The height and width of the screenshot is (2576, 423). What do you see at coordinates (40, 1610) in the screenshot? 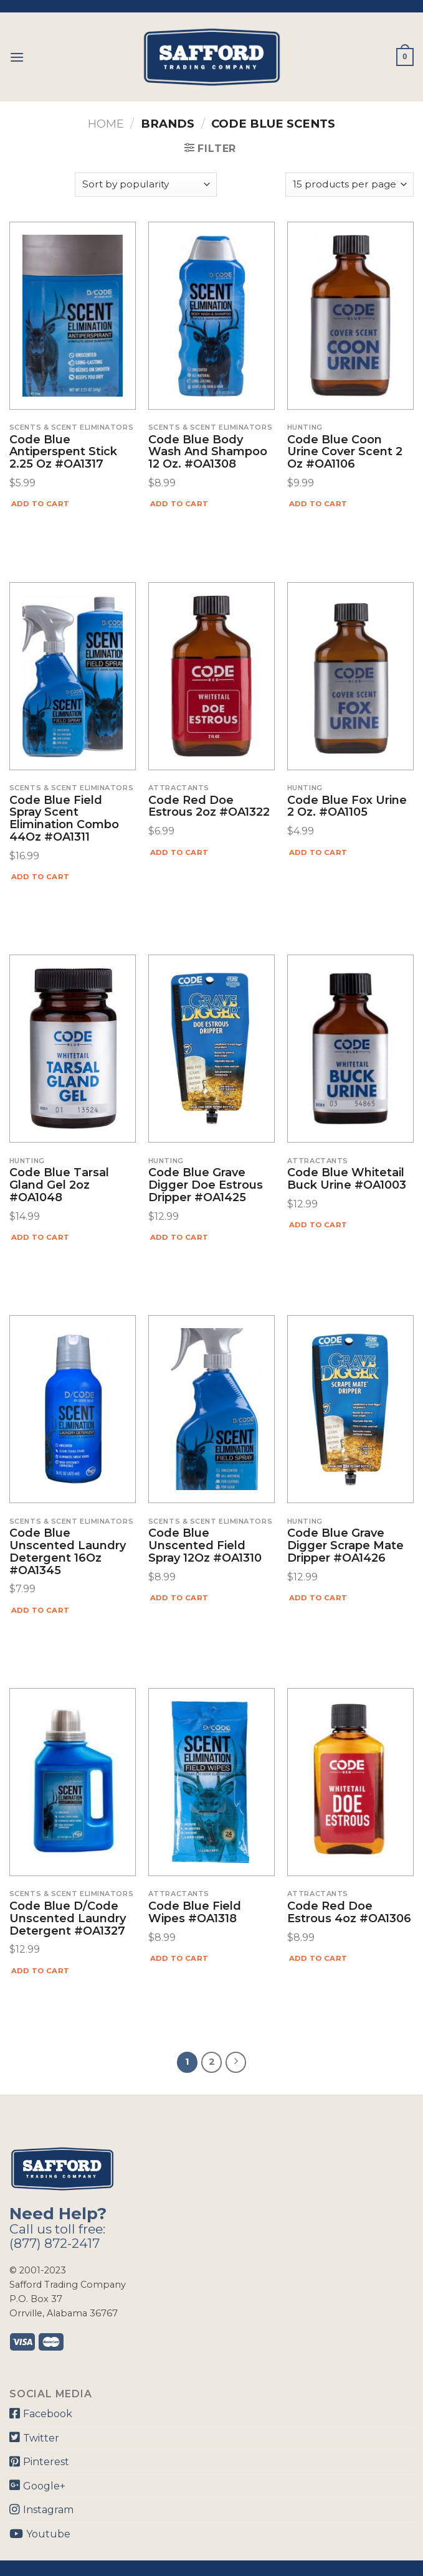
I see `Add to cart [Add “Code Blue Unscented Laundry Detergent 16Oz #OA1345” to your cart]` at bounding box center [40, 1610].